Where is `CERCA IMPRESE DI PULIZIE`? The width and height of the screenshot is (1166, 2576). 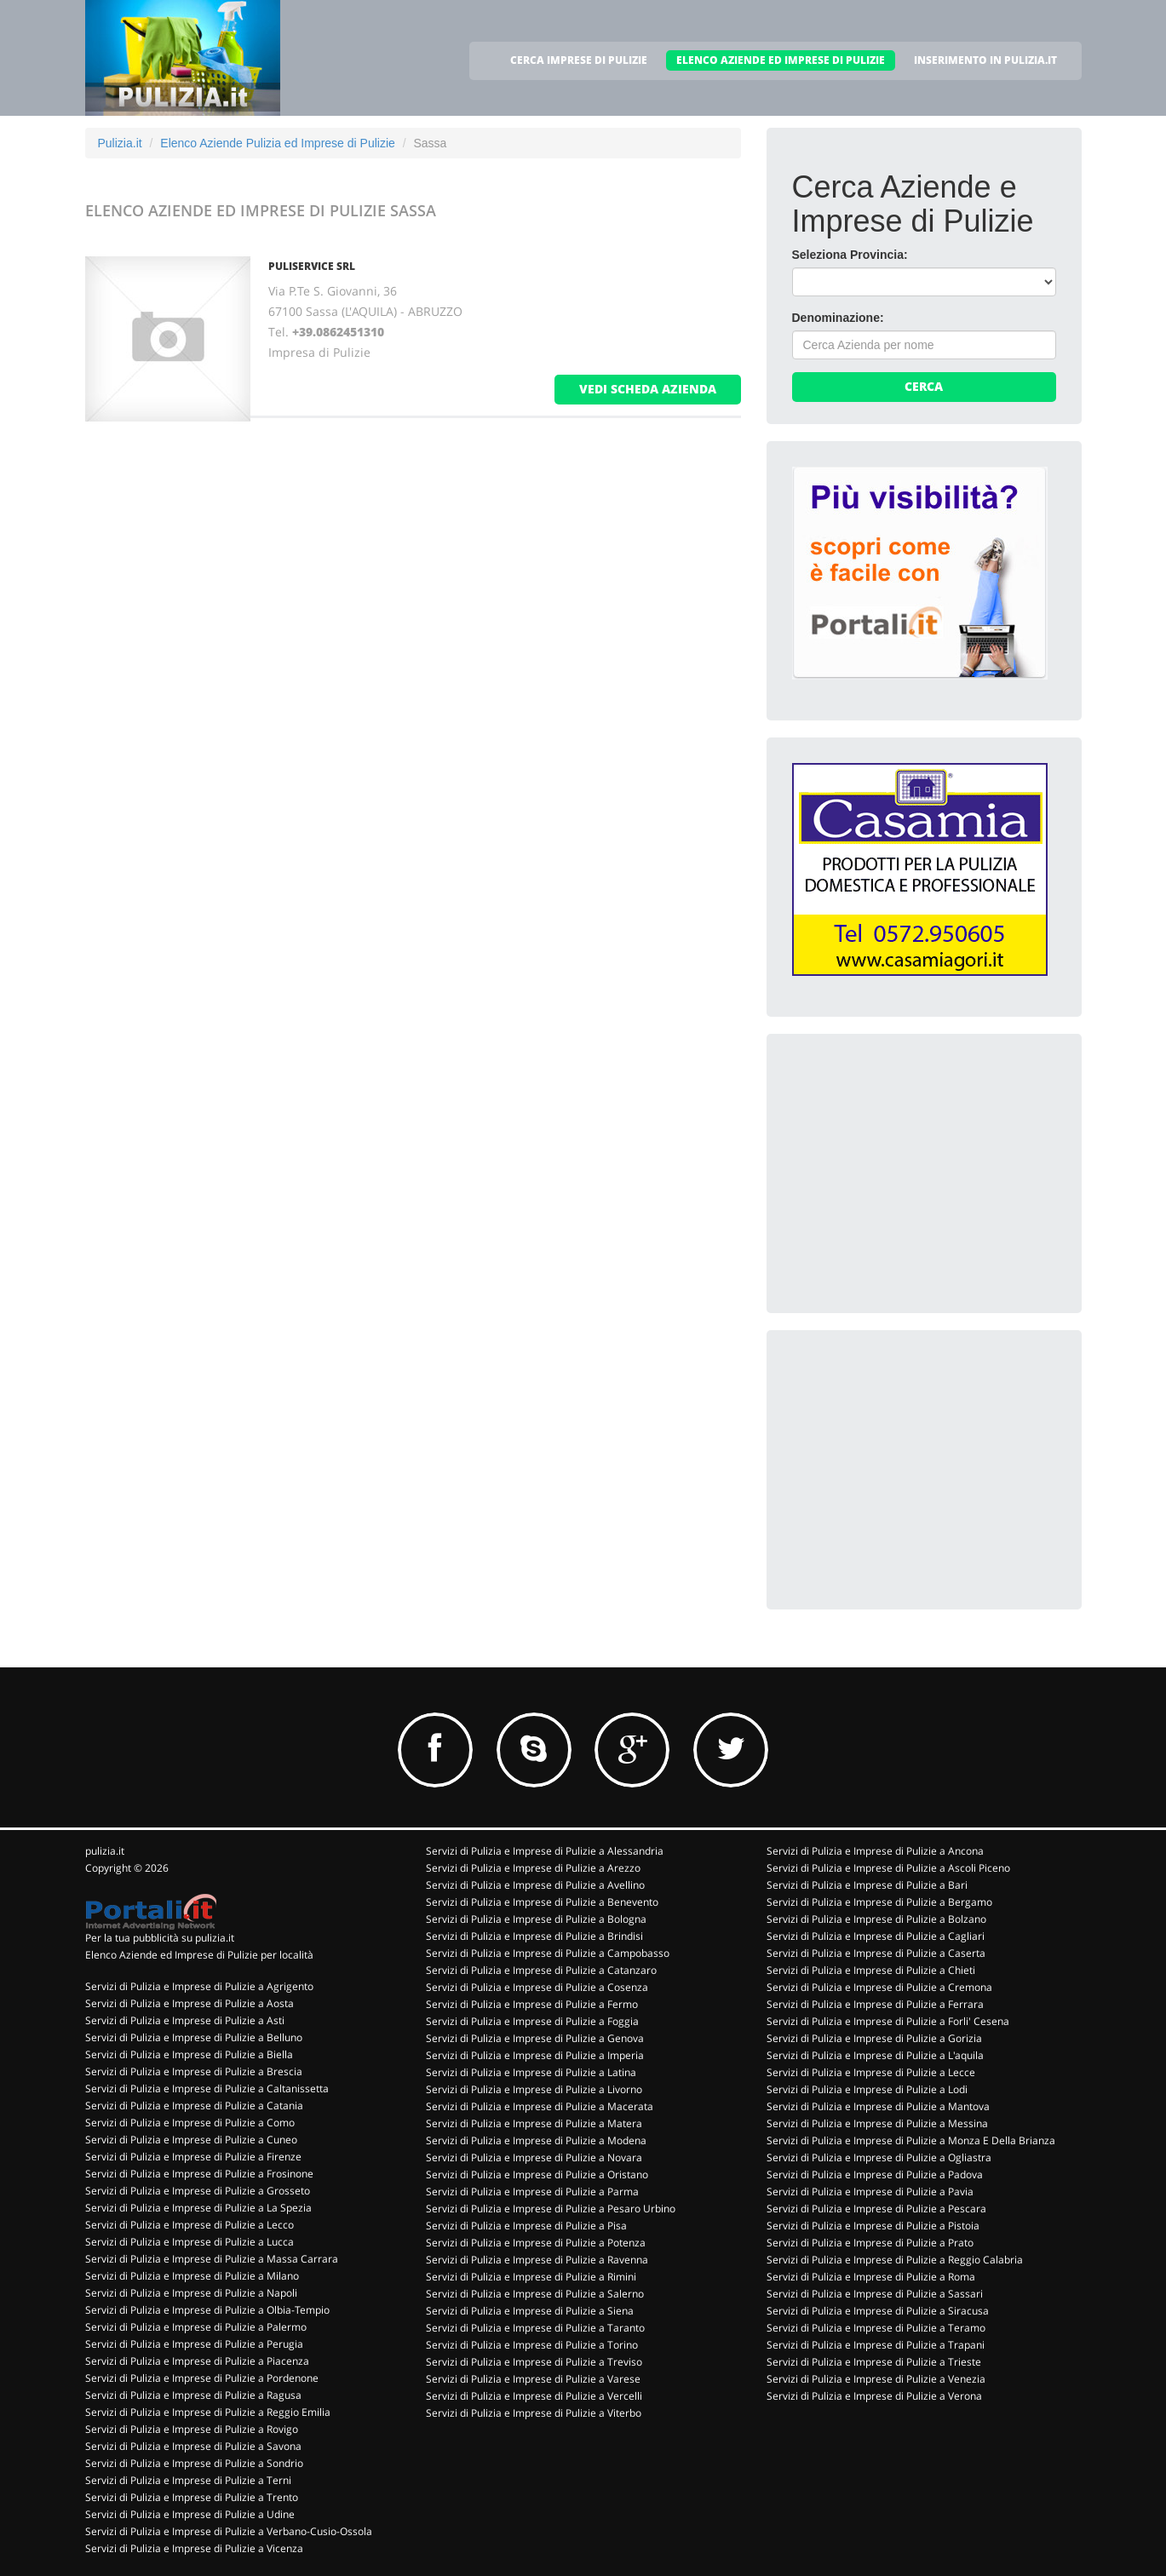
CERCA IMPRESE DI PULIZIE is located at coordinates (578, 60).